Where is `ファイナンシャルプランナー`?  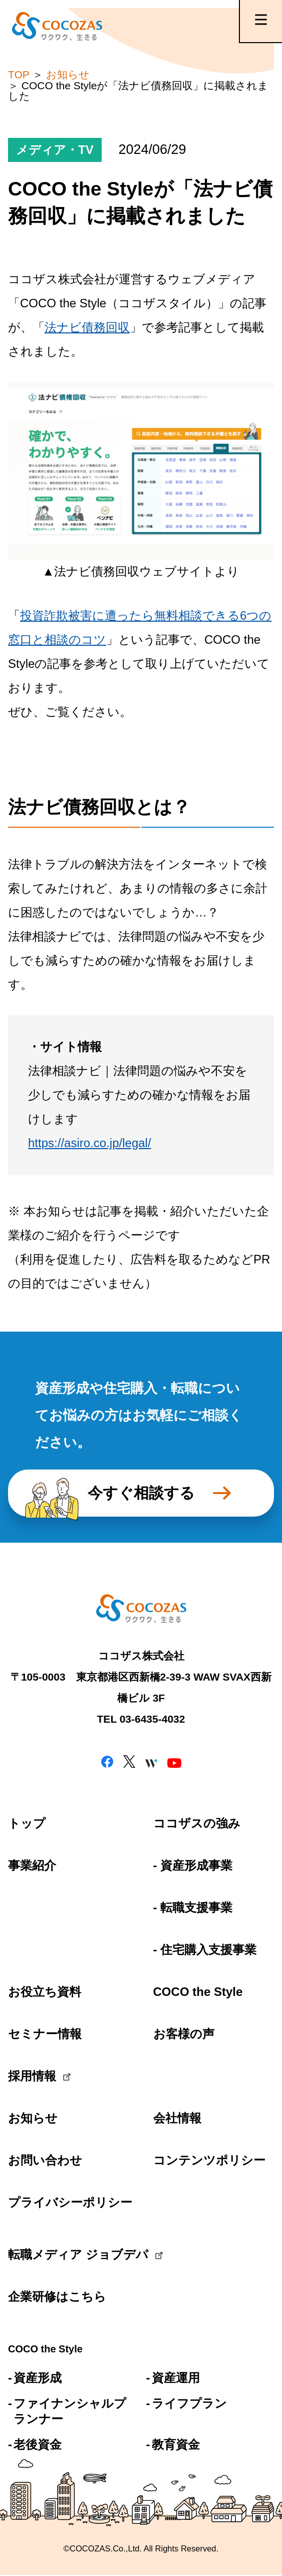
ファイナンシャルプランナー is located at coordinates (70, 2411).